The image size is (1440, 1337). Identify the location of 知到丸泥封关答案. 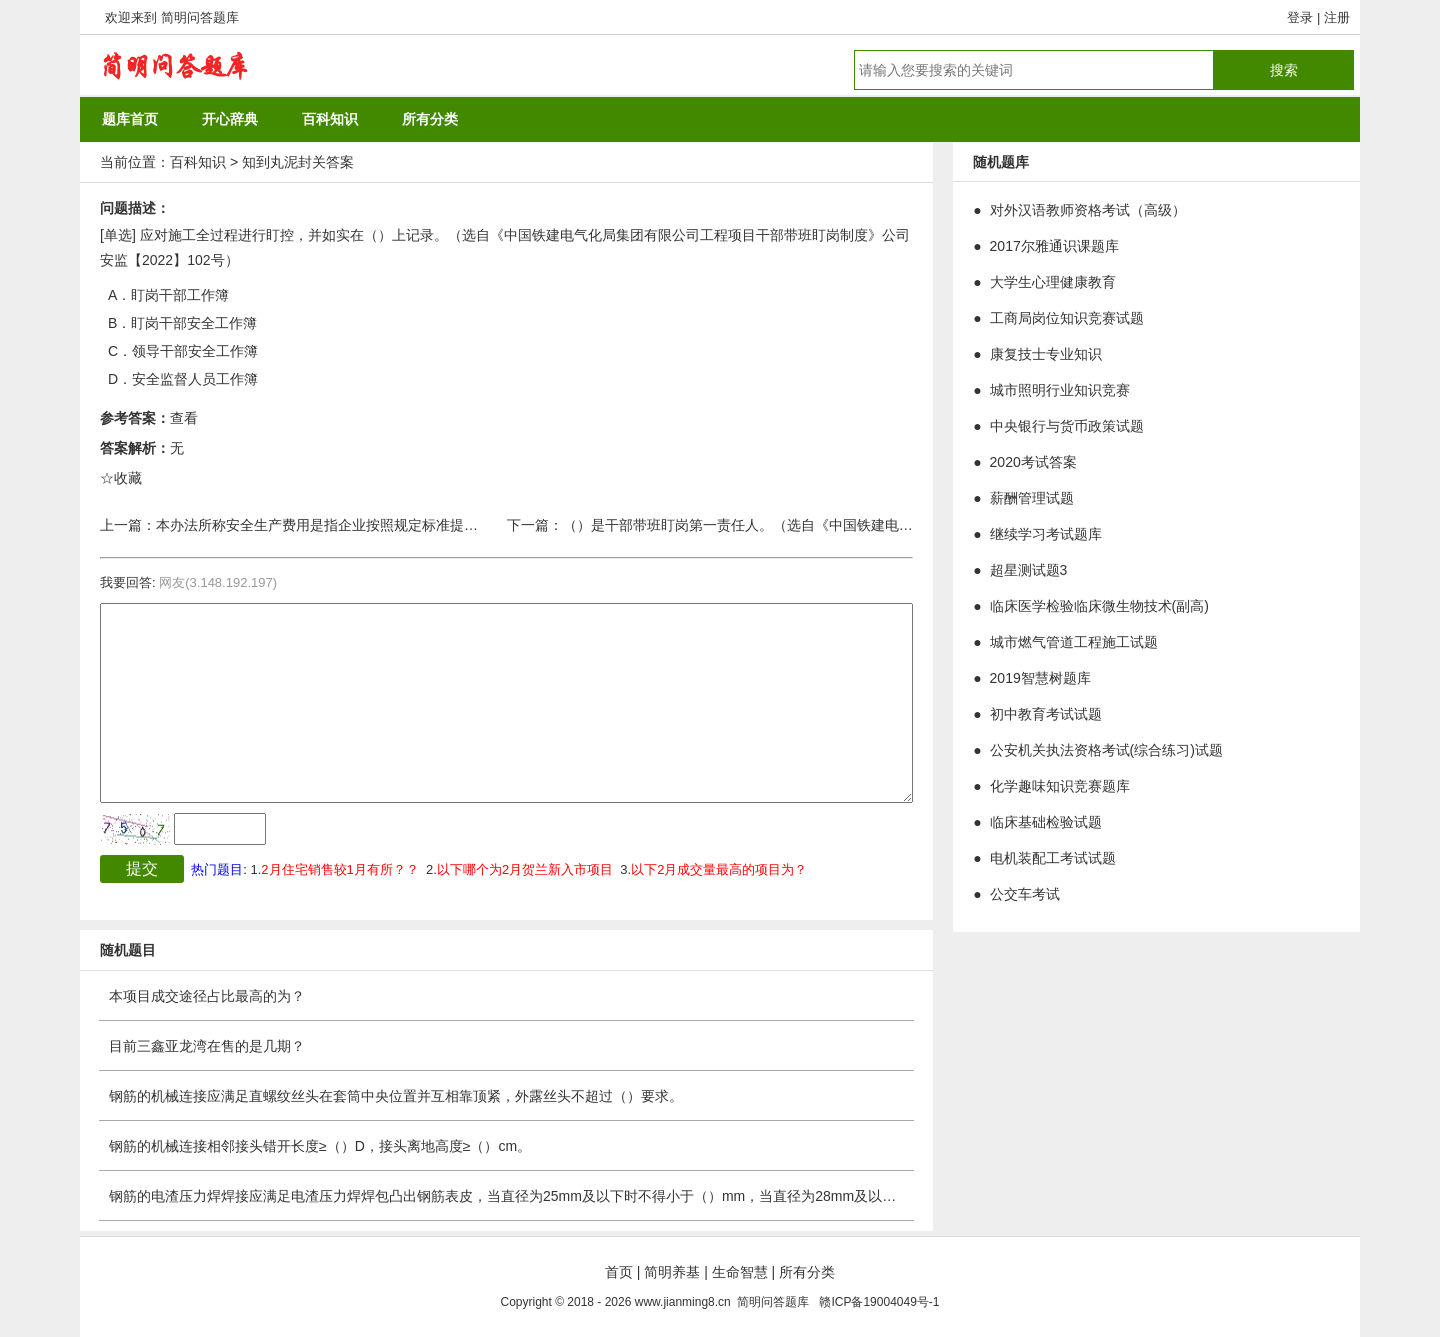
(298, 162).